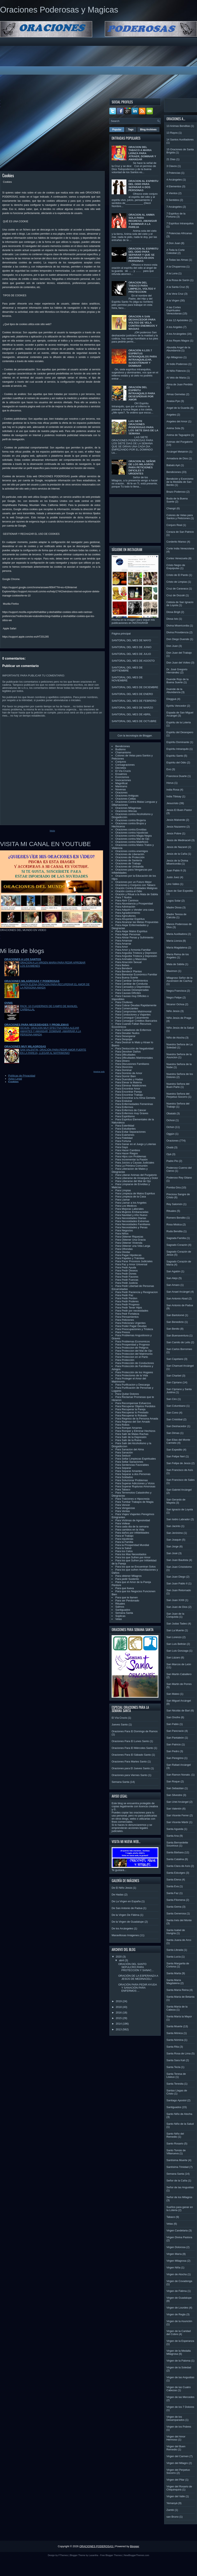 The width and height of the screenshot is (197, 2576). What do you see at coordinates (133, 949) in the screenshot?
I see `Para Amor y Armonia Familiar` at bounding box center [133, 949].